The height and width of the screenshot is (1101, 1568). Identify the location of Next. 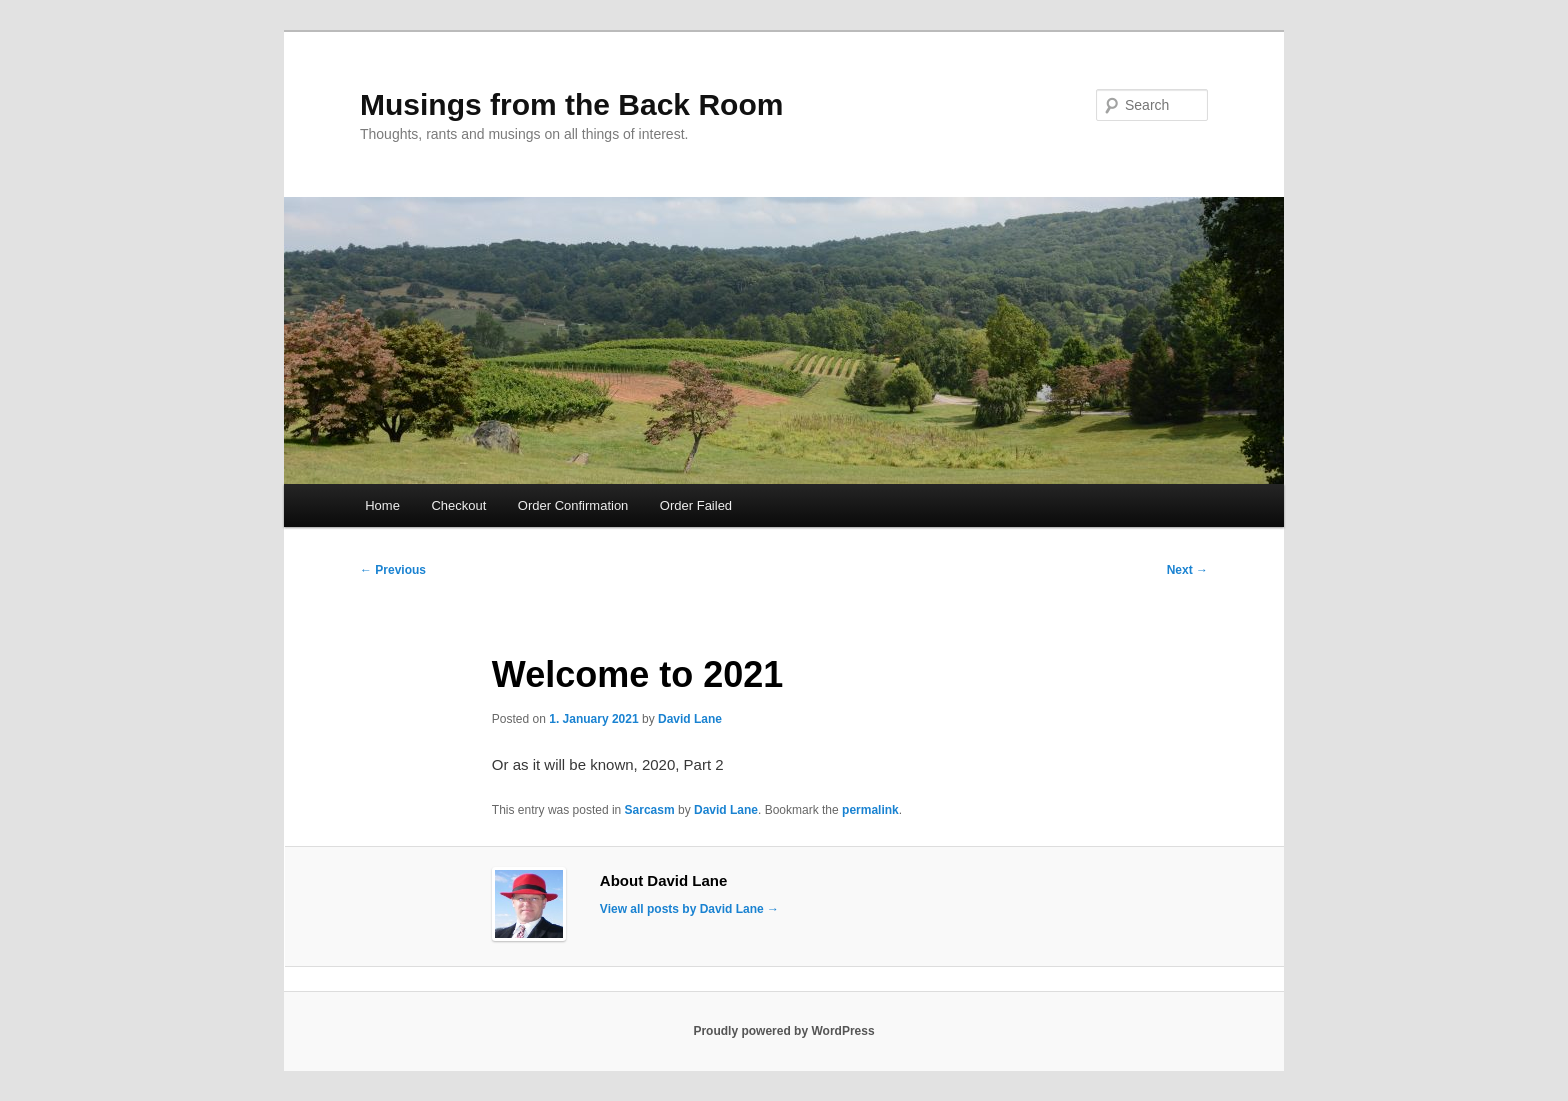
(1187, 570).